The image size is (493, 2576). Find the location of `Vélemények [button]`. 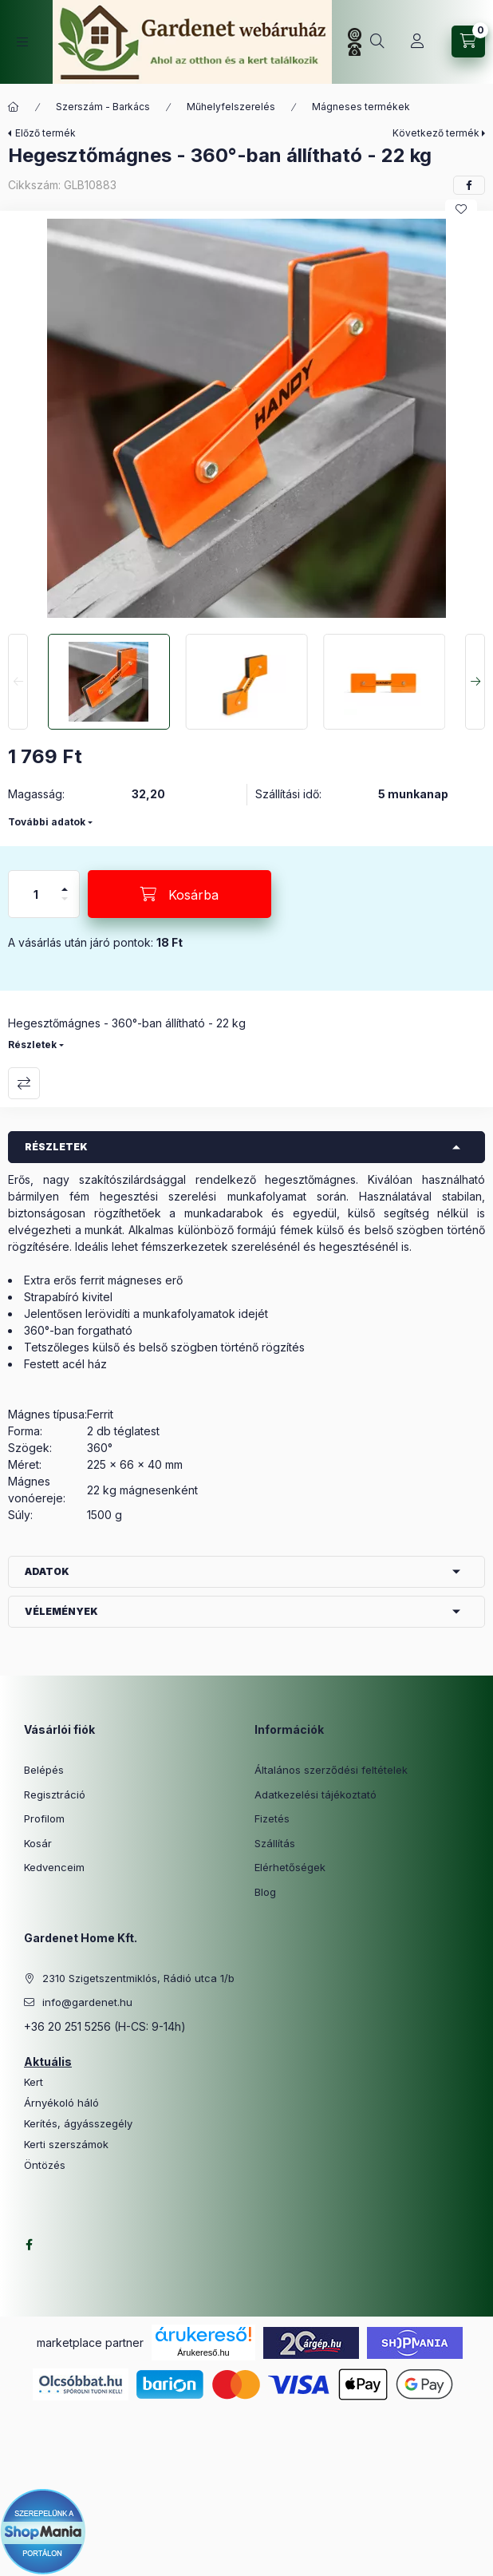

Vélemények [button] is located at coordinates (61, 1611).